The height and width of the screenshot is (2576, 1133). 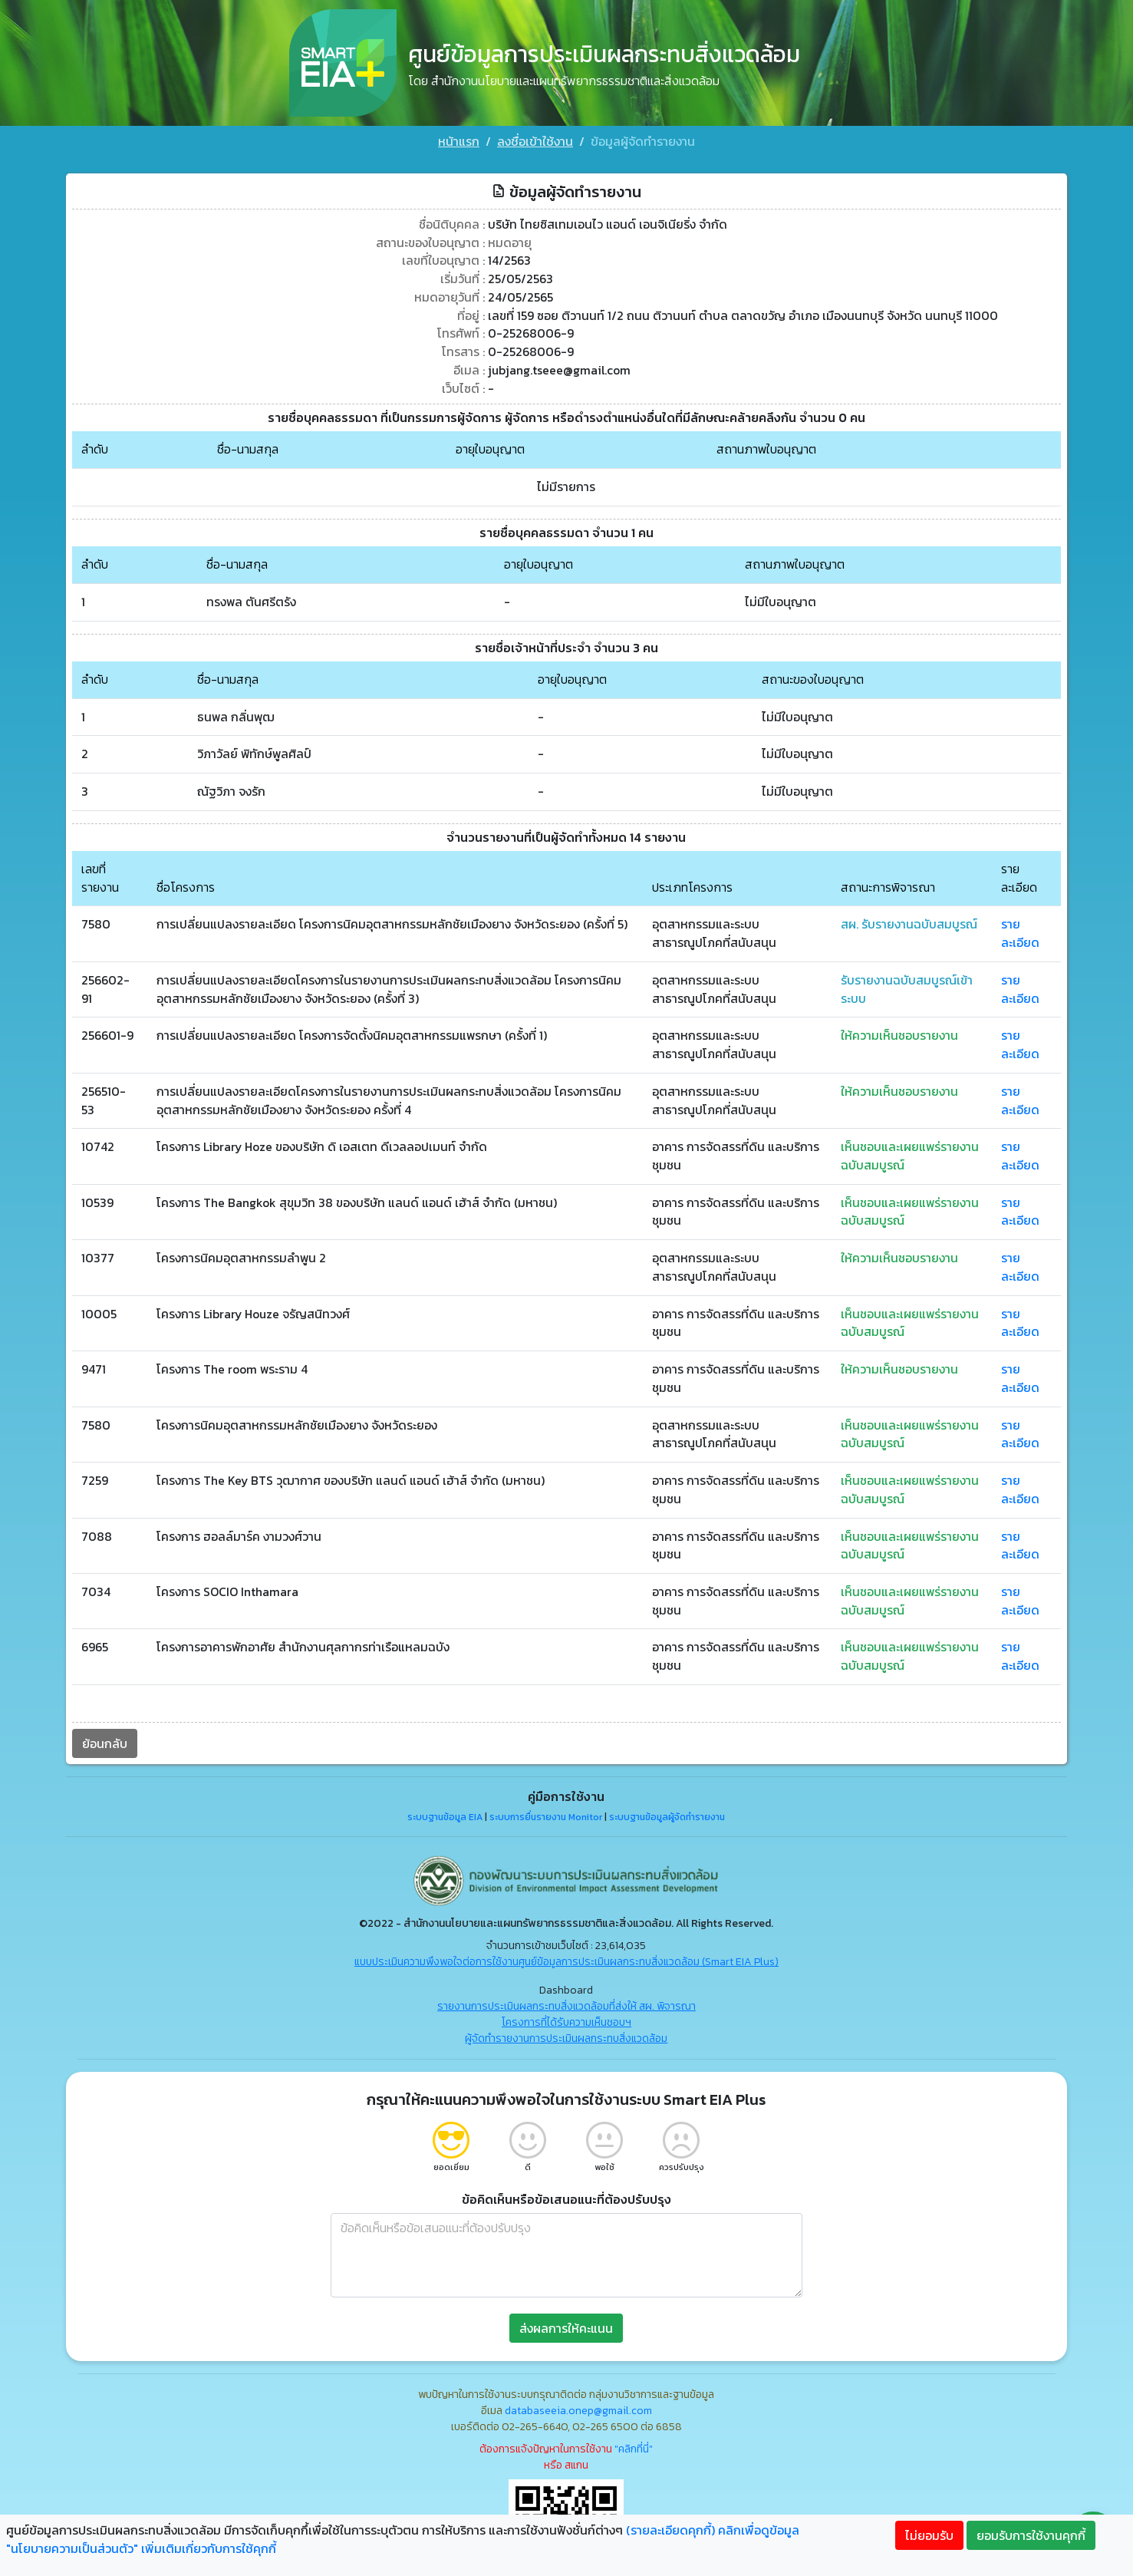 I want to click on ยอมรับการใช้งานคุกกี้, so click(x=1031, y=2535).